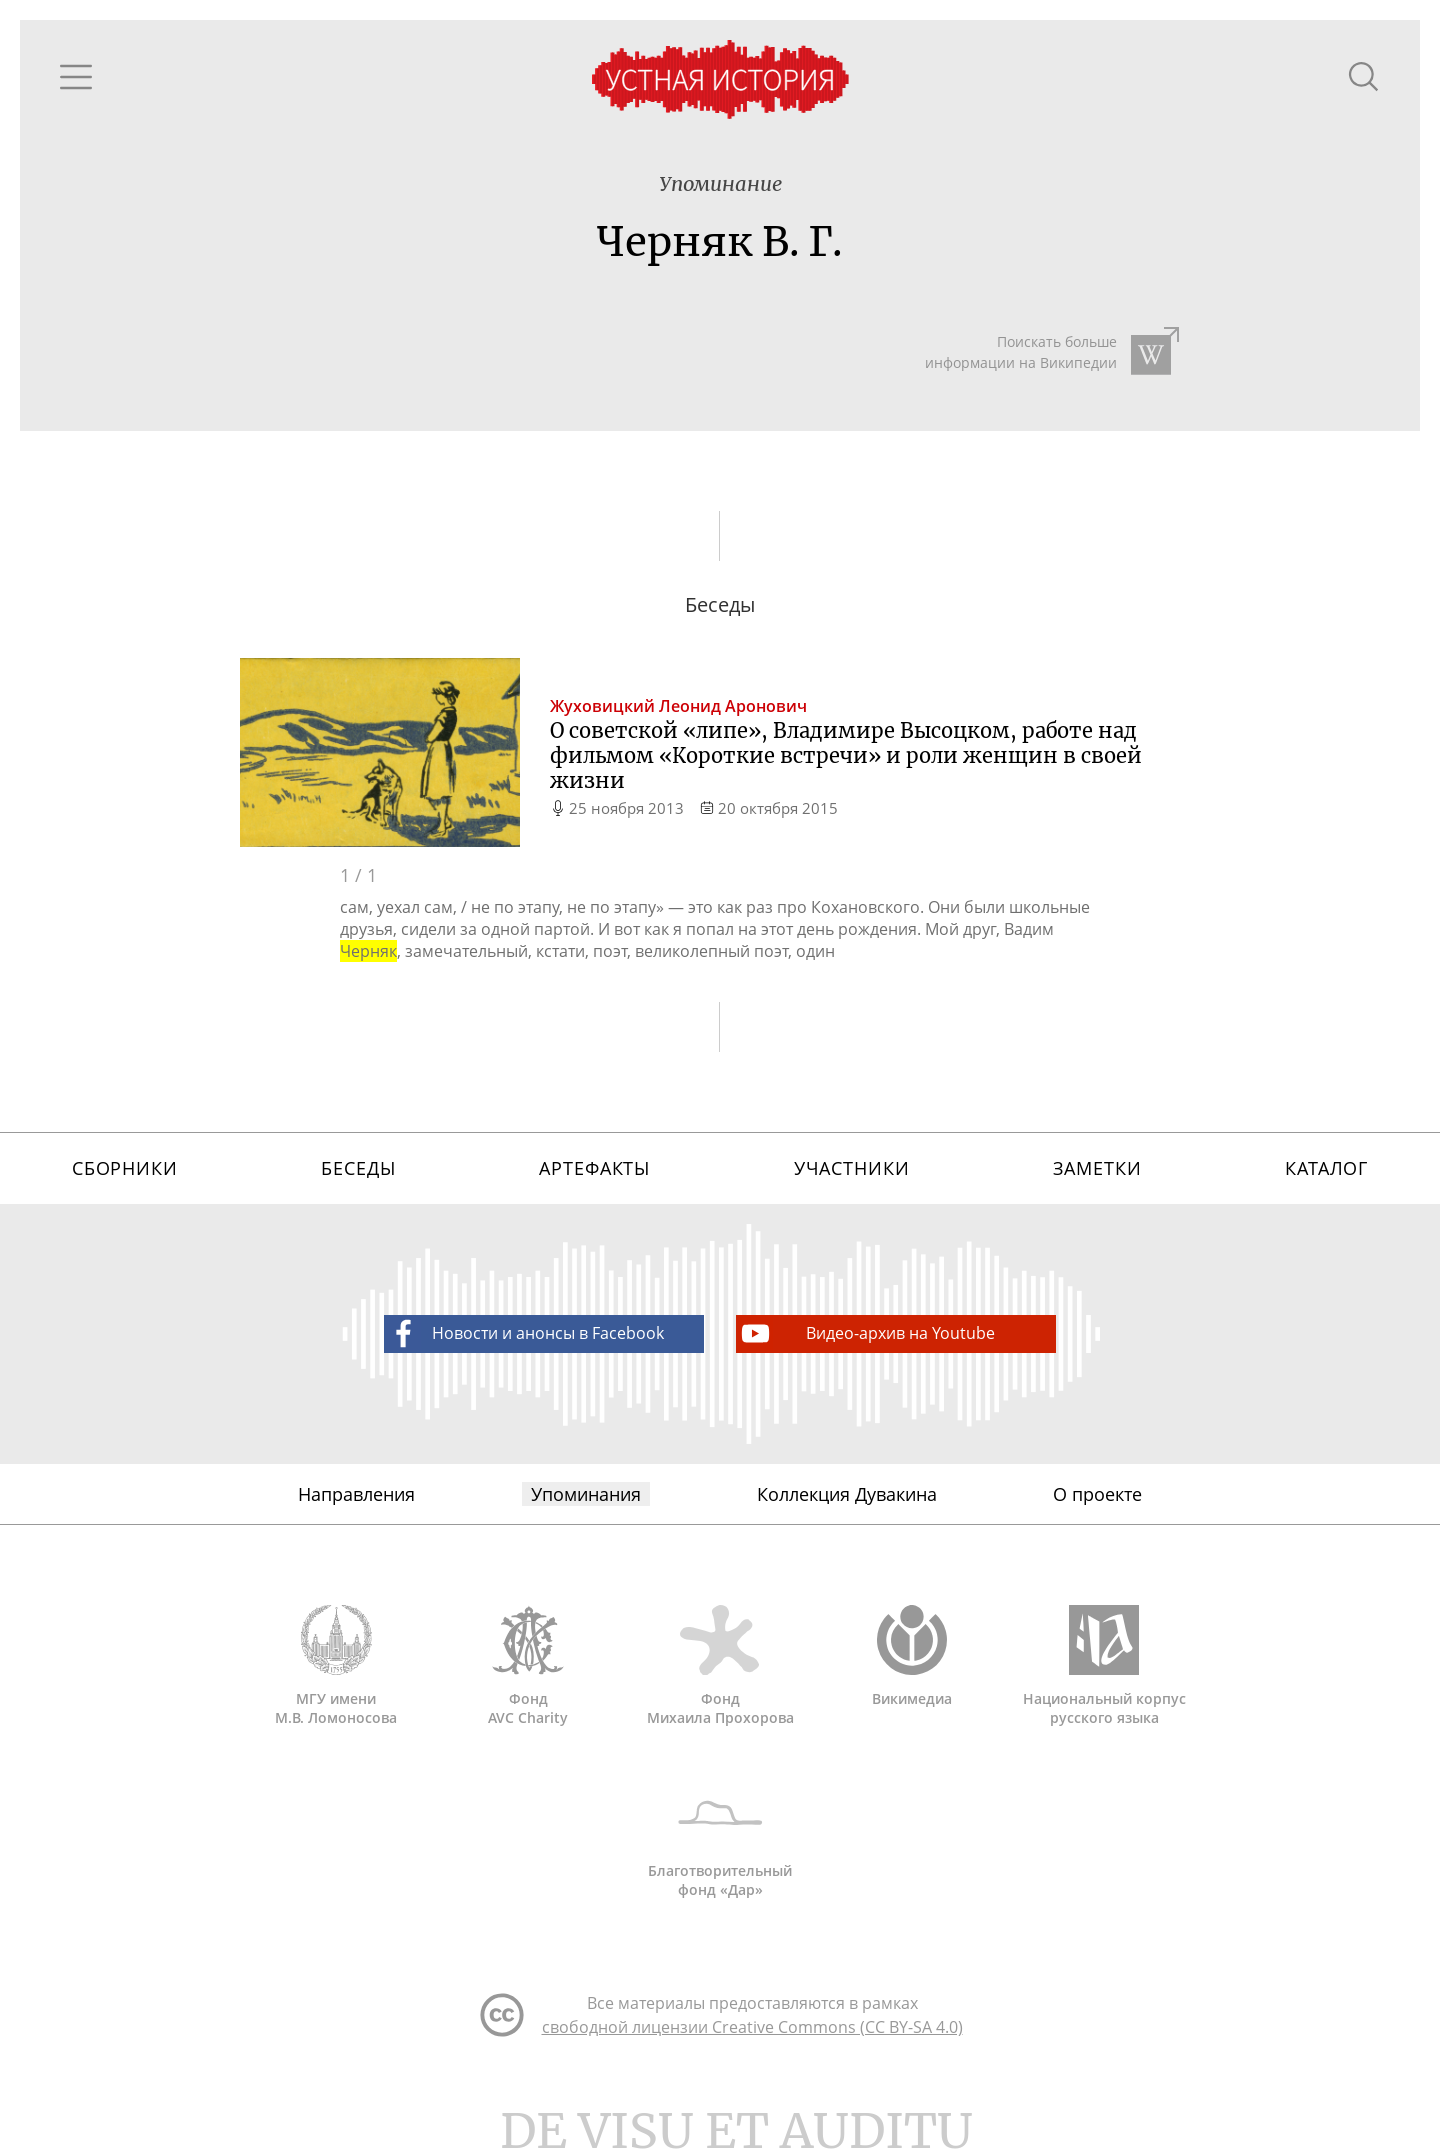 The image size is (1440, 2151). Describe the element at coordinates (525, 1333) in the screenshot. I see `Новости и анонсы в Facebook` at that location.